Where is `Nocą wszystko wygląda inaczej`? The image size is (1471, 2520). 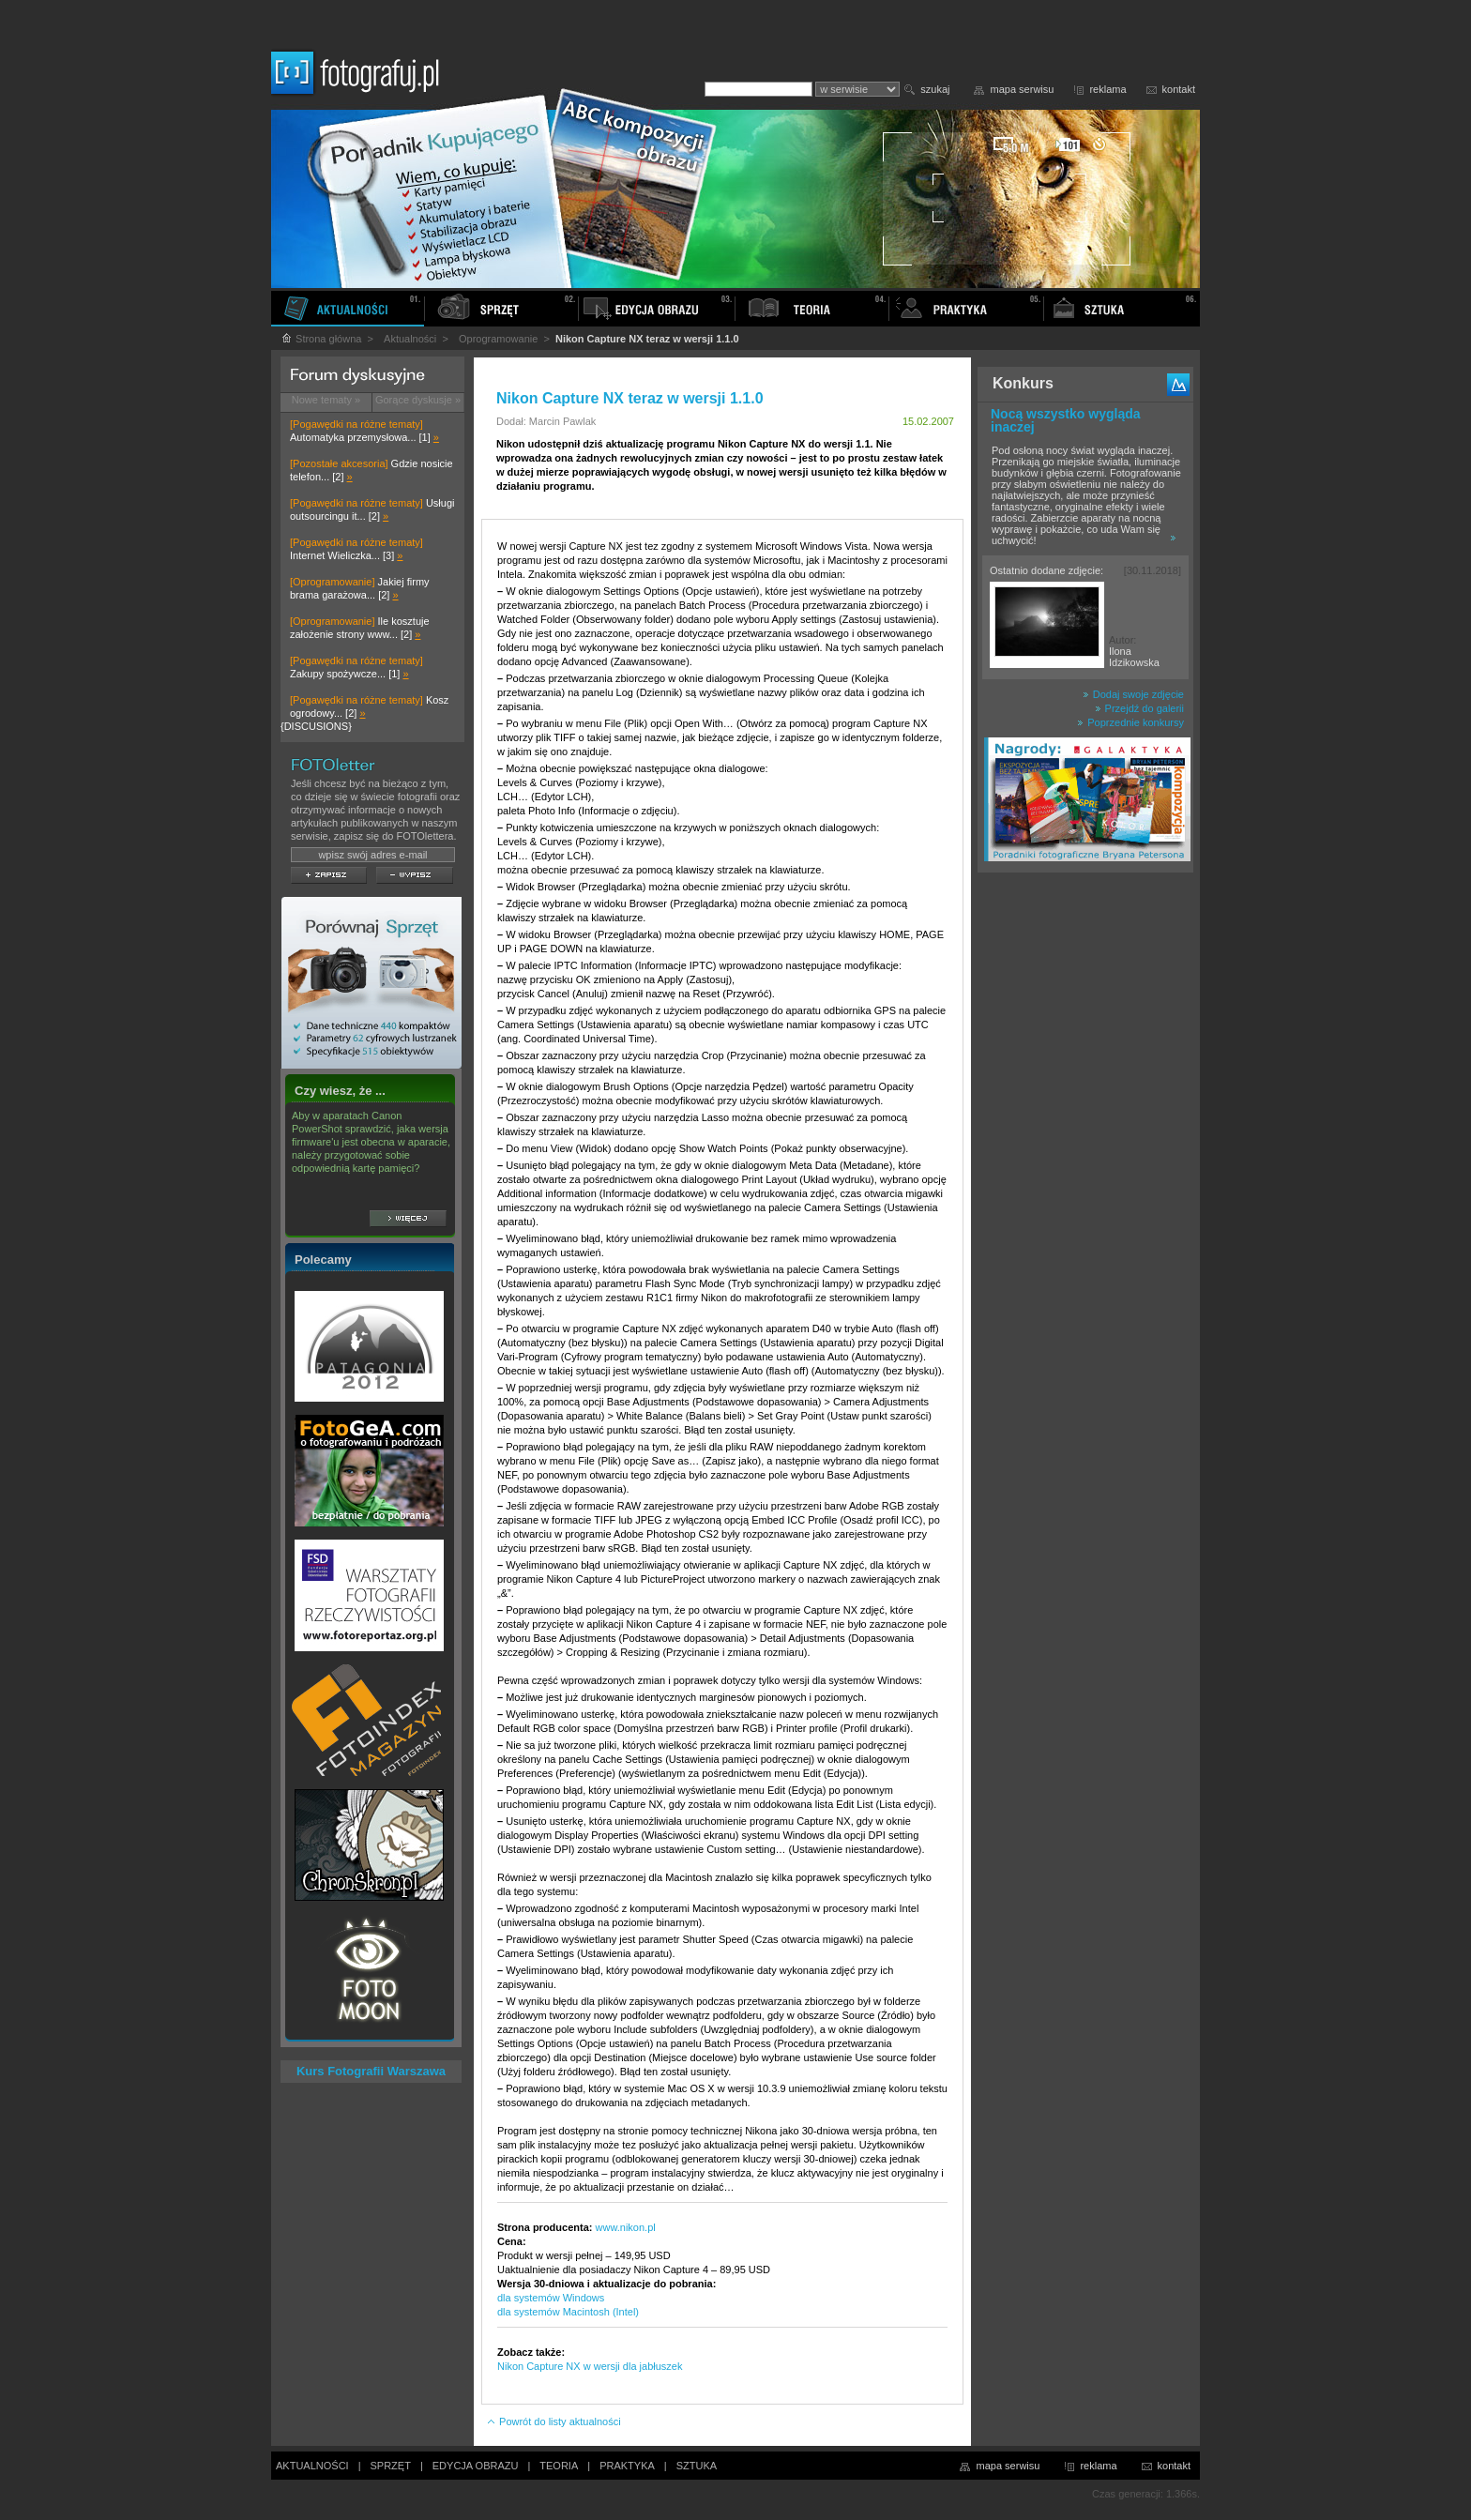
Nocą wszystko wygląda inaczej is located at coordinates (1066, 420).